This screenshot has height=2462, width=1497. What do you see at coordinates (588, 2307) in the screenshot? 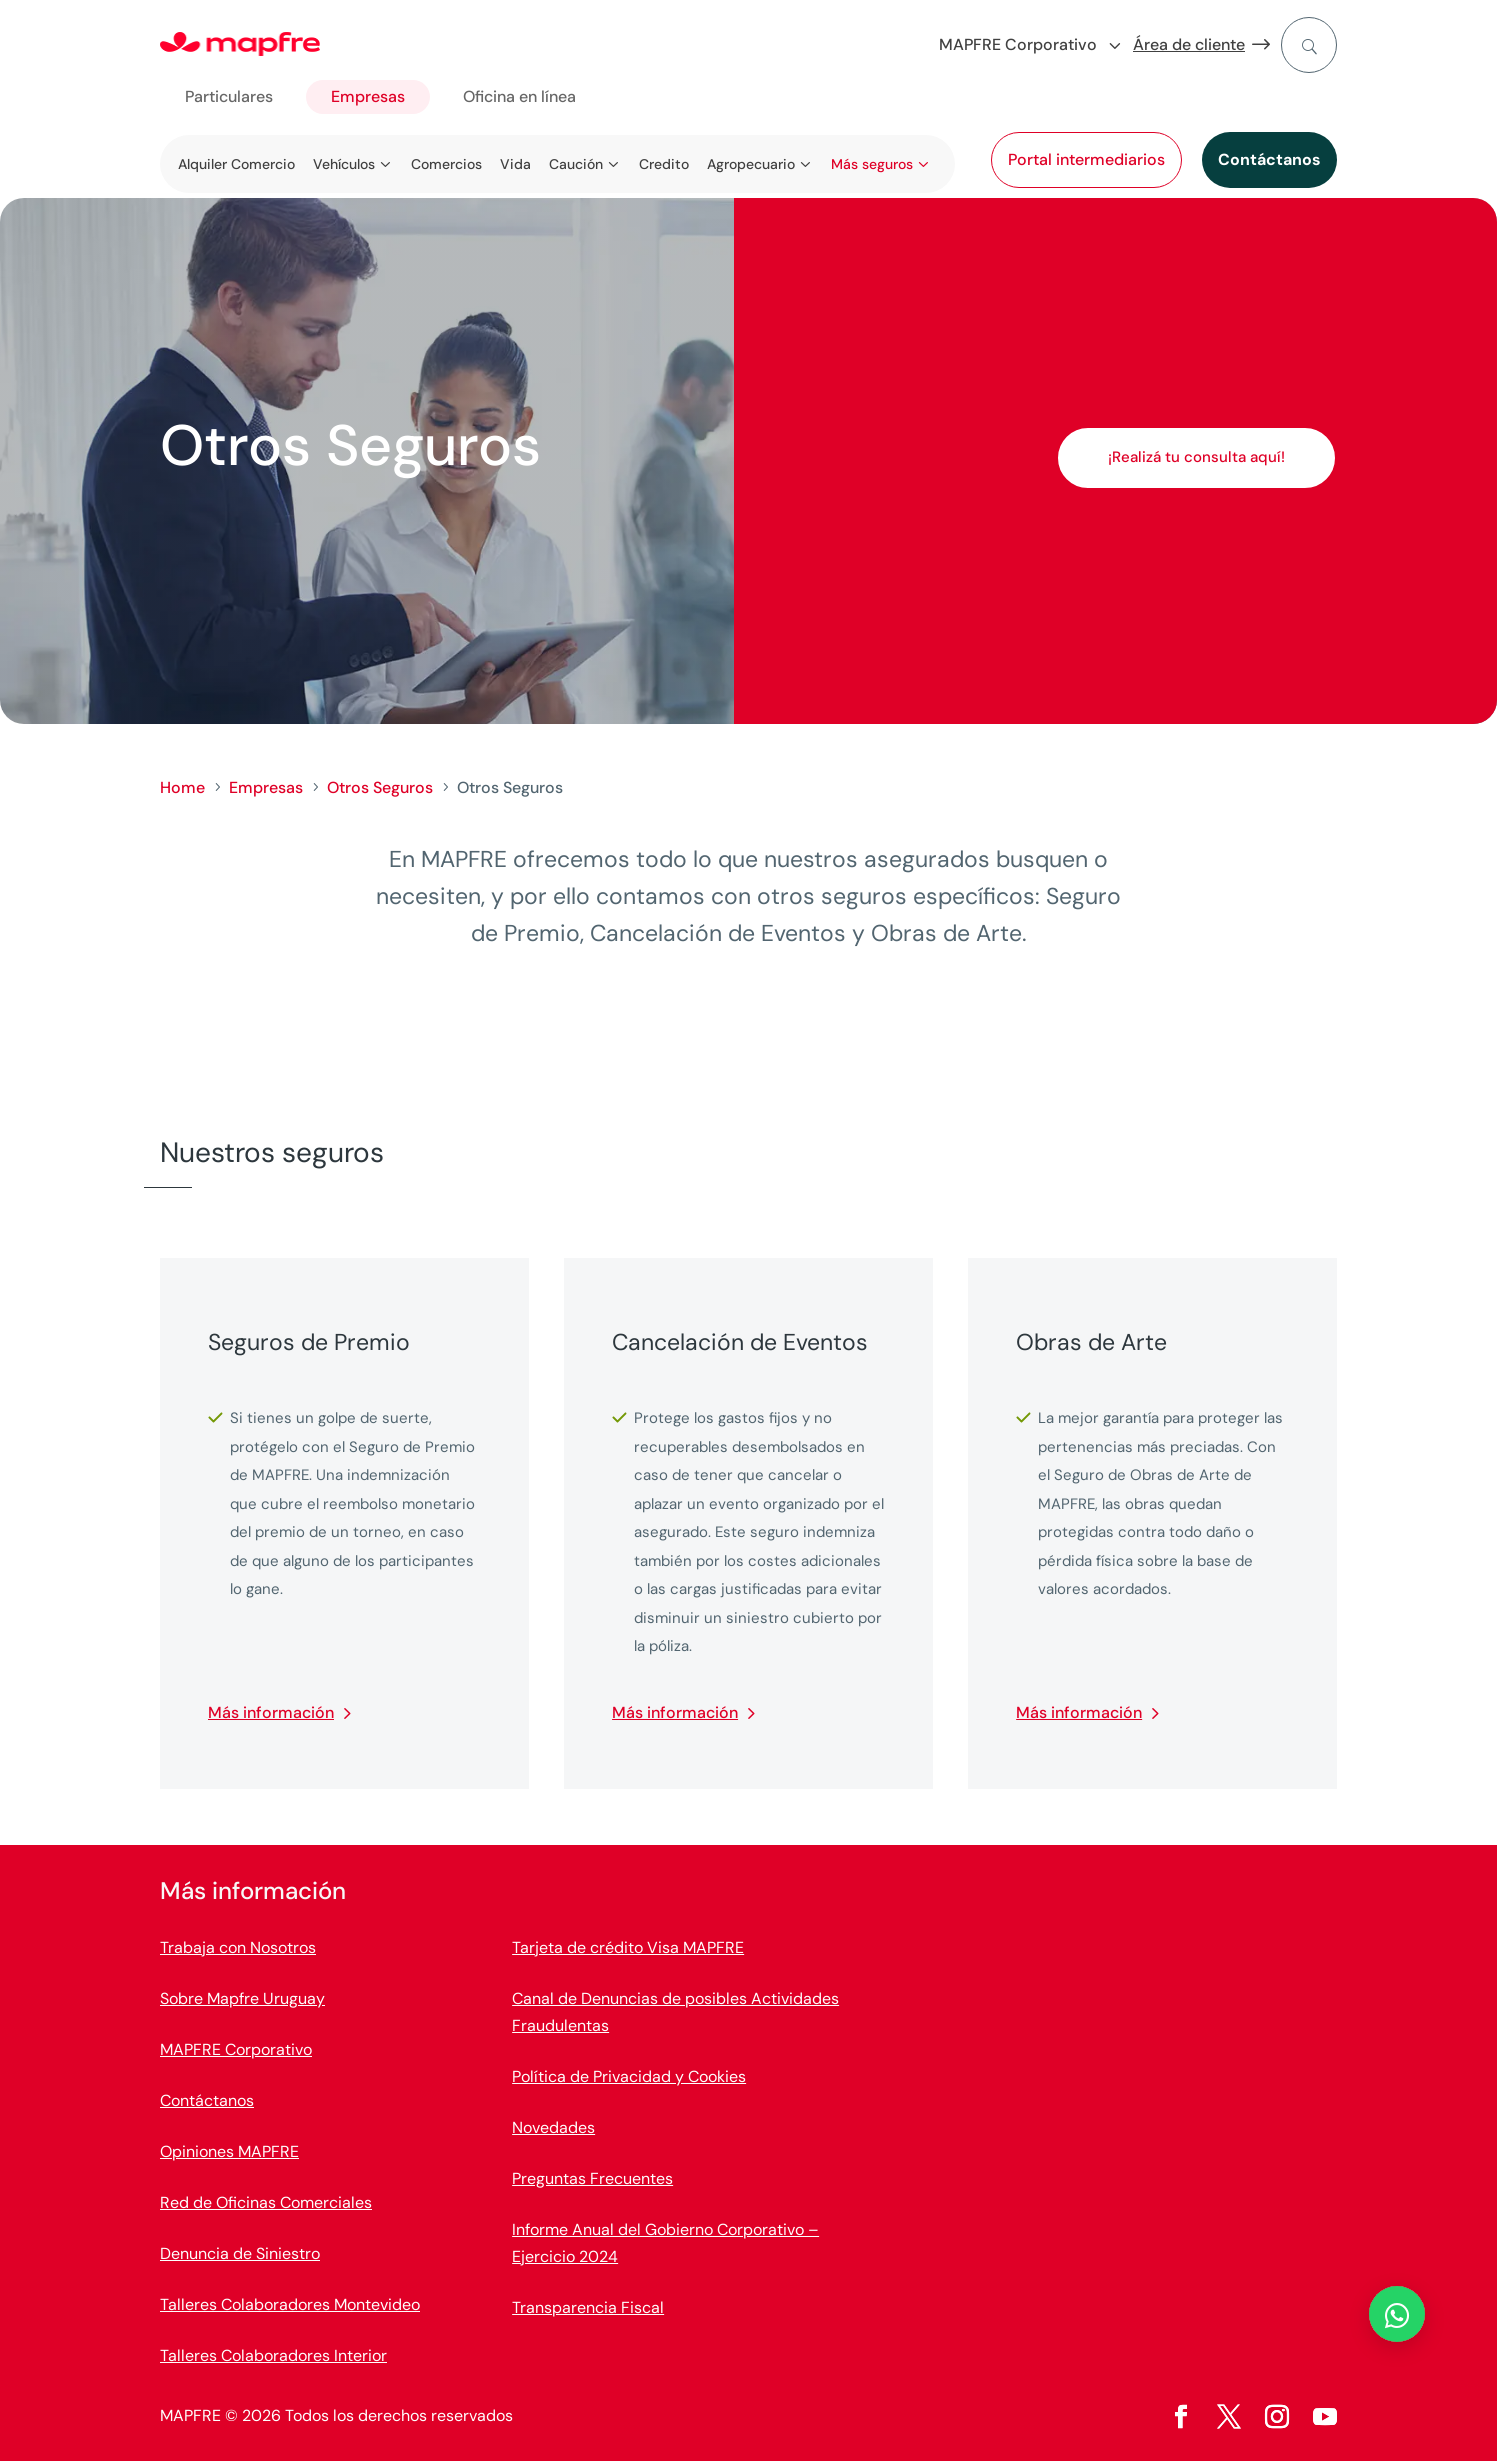
I see `Transparencia Fiscal` at bounding box center [588, 2307].